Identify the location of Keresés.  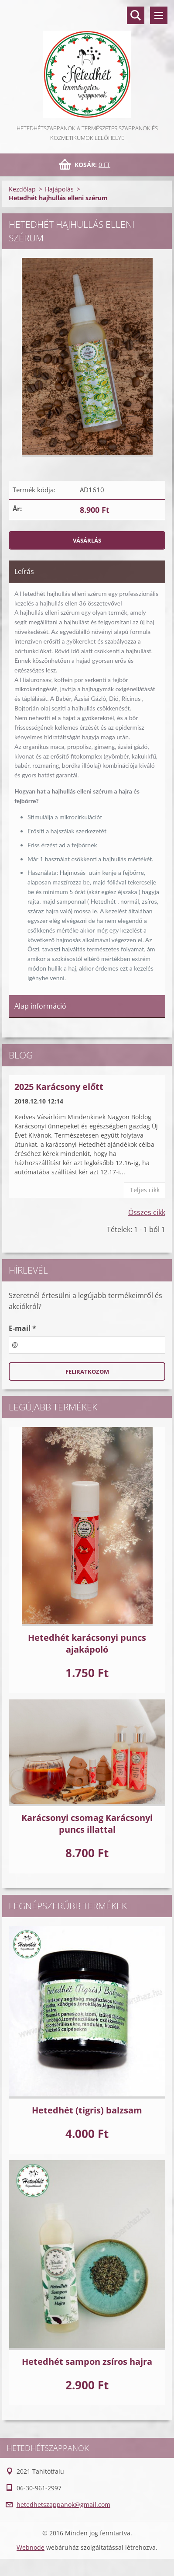
(135, 15).